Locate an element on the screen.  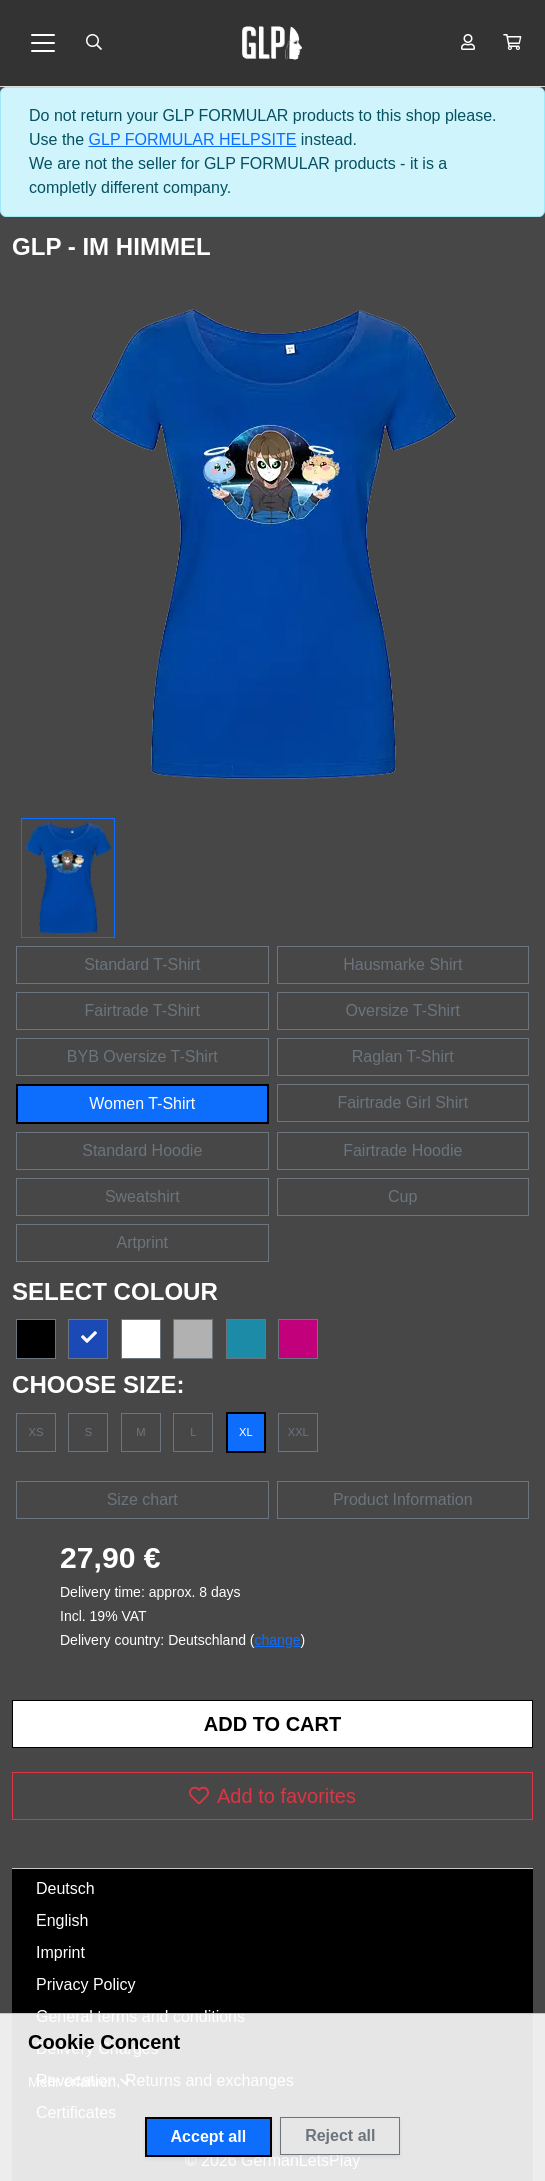
XL is located at coordinates (246, 1432).